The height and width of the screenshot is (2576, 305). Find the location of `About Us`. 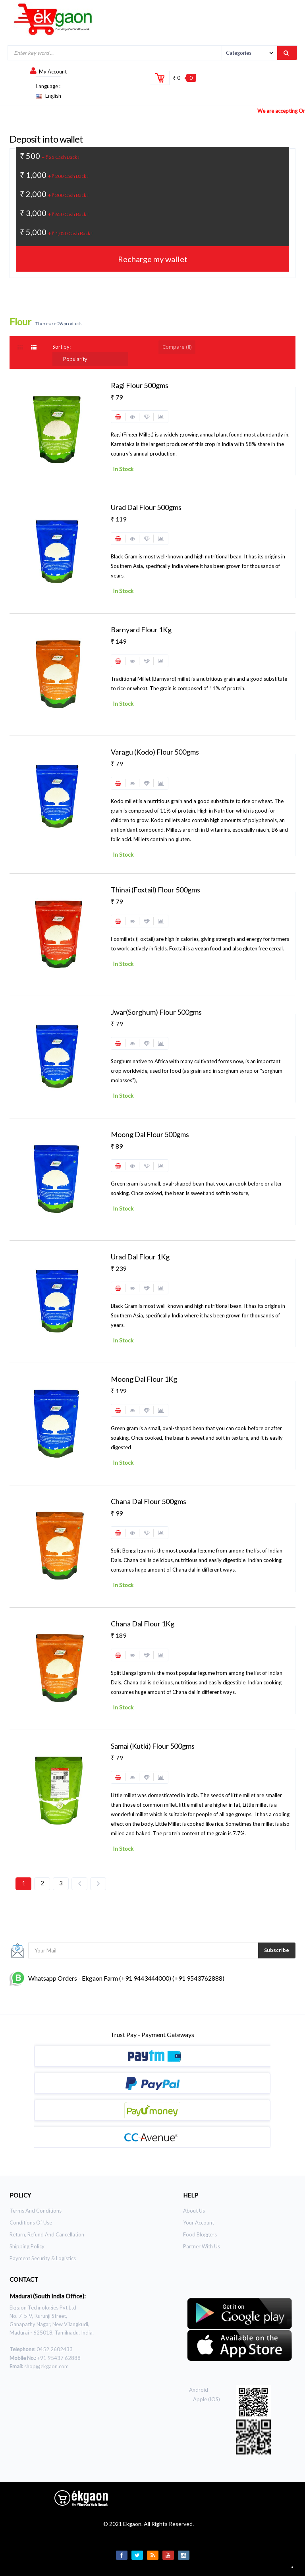

About Us is located at coordinates (194, 2210).